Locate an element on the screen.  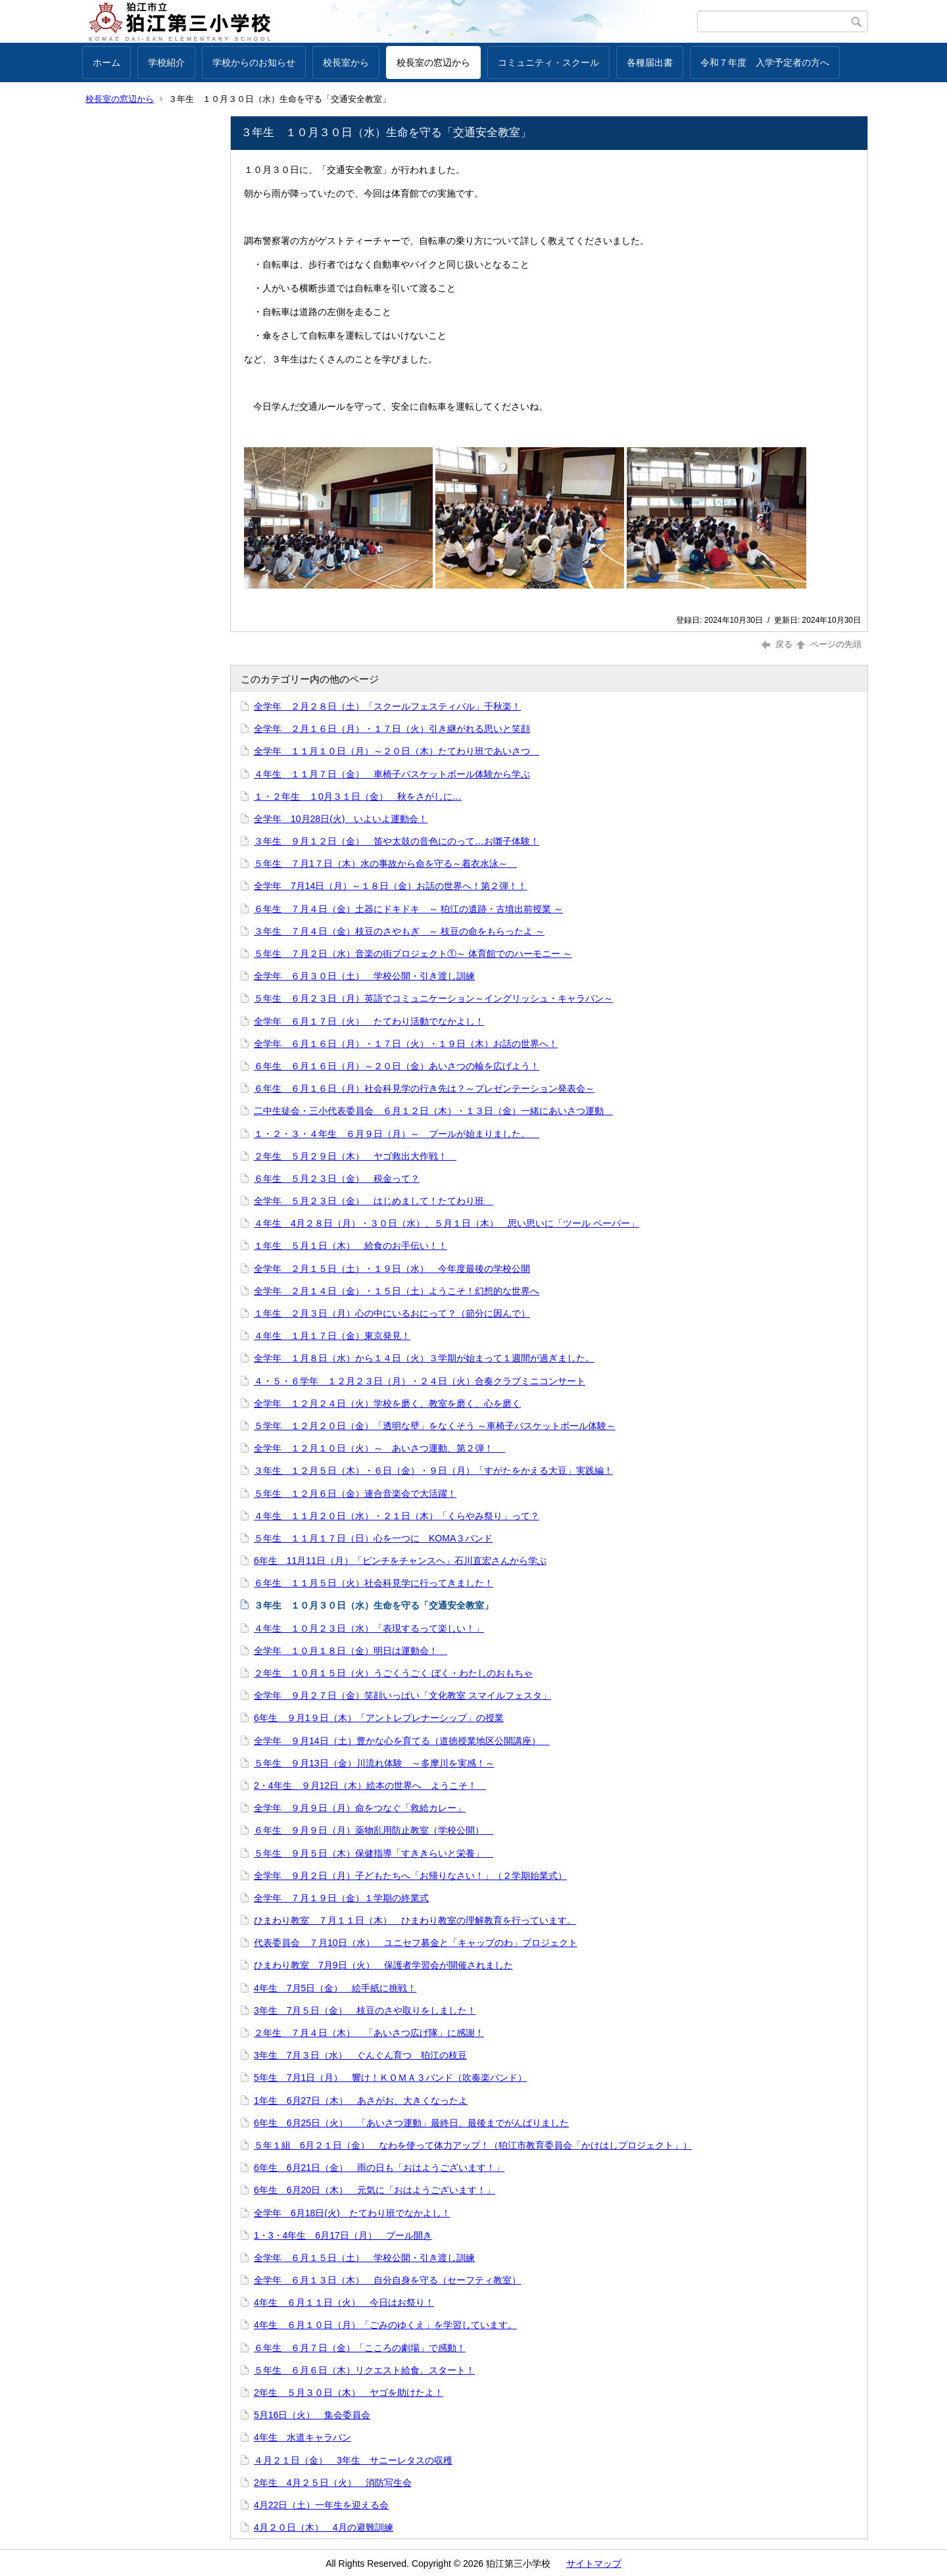
4年生 ６月１０日（月）「ごみのゆくえ」を学習しています。 is located at coordinates (385, 2325).